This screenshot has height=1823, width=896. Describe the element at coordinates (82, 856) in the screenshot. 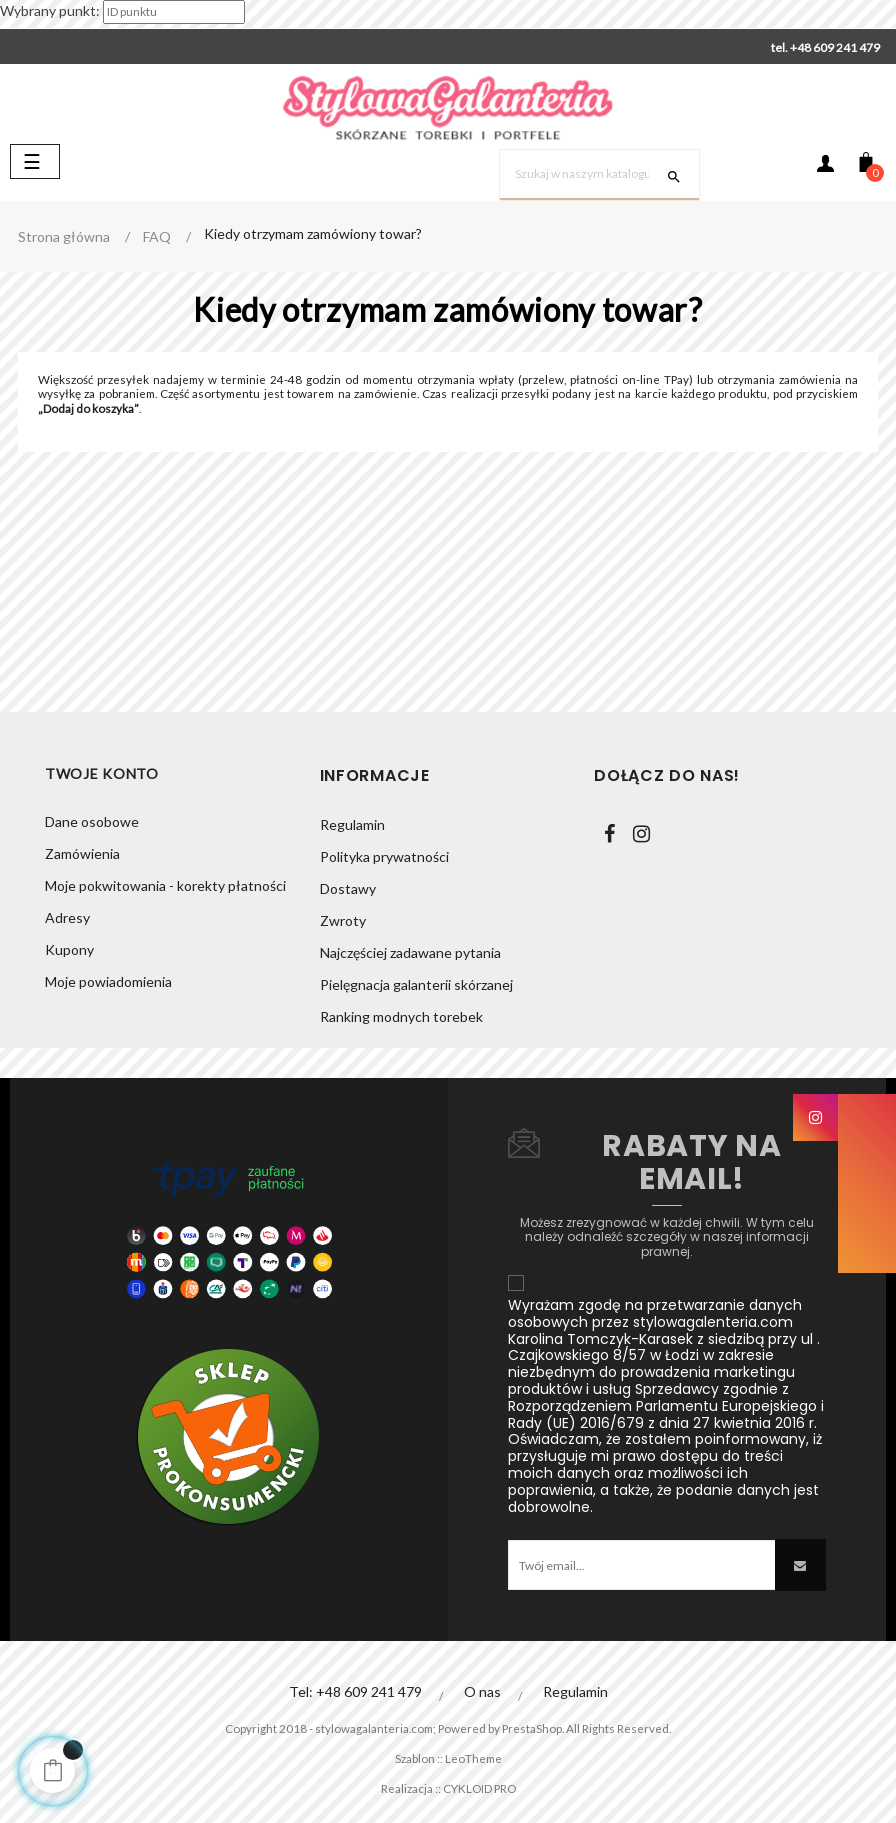

I see `Zamówienia` at that location.